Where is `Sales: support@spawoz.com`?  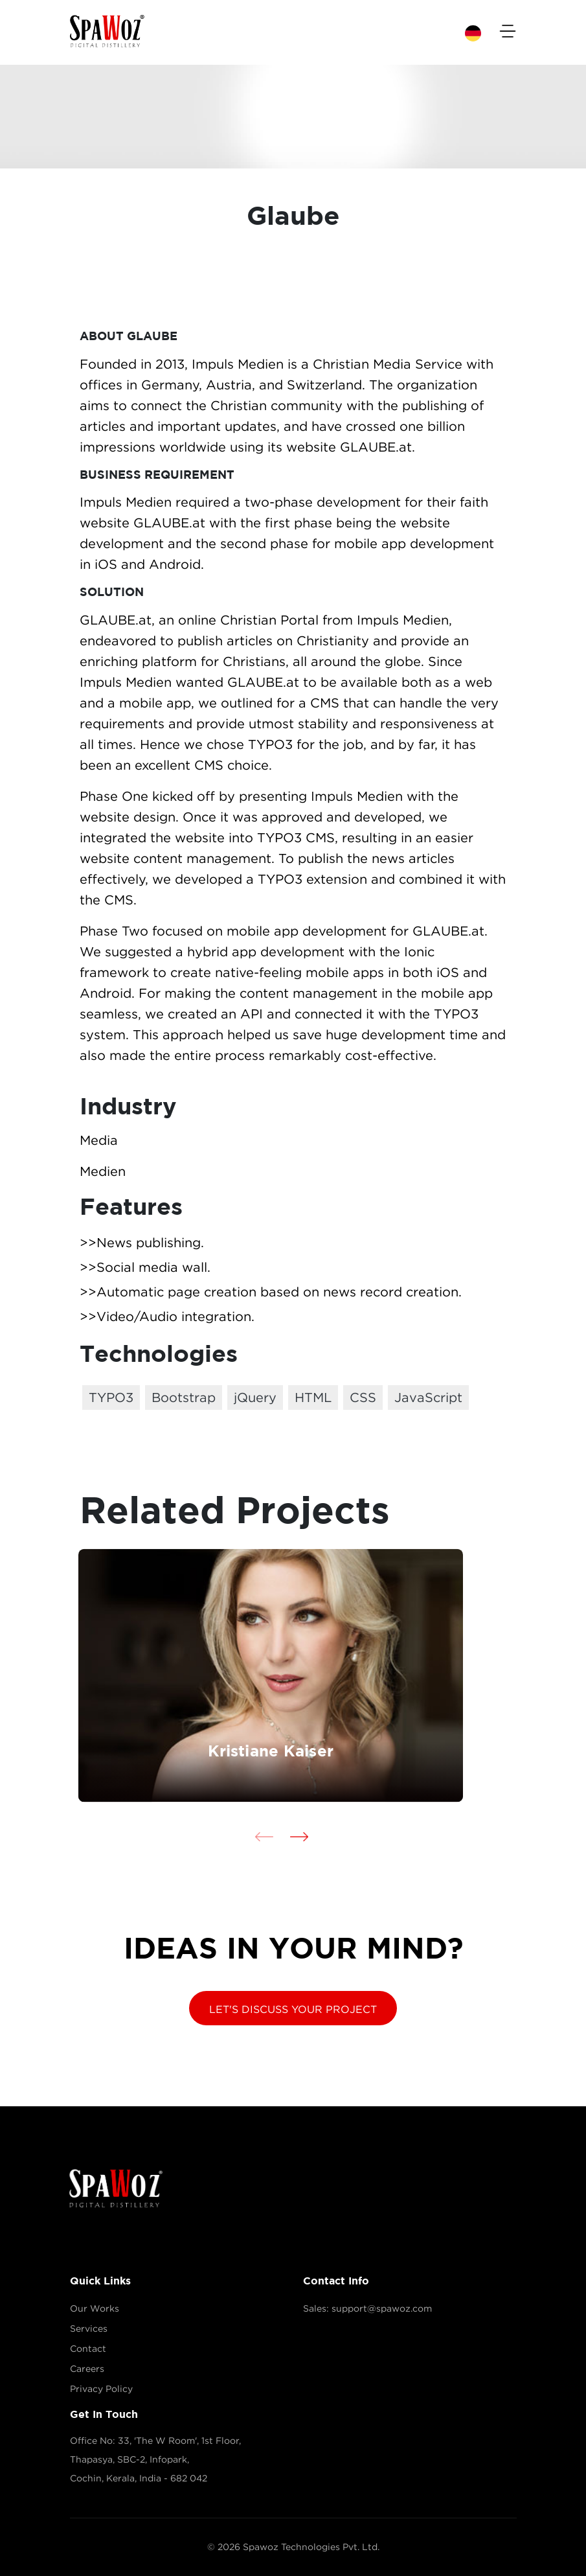
Sales: support@spawoz.com is located at coordinates (367, 2308).